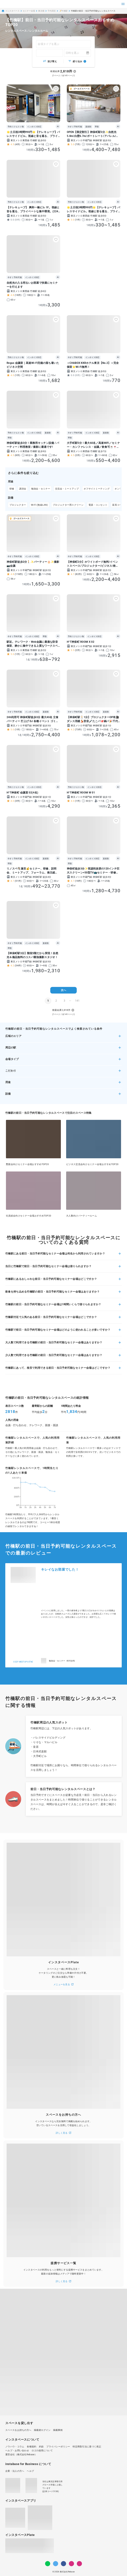 The image size is (127, 2576). Describe the element at coordinates (52, 11) in the screenshot. I see `千代田区` at that location.